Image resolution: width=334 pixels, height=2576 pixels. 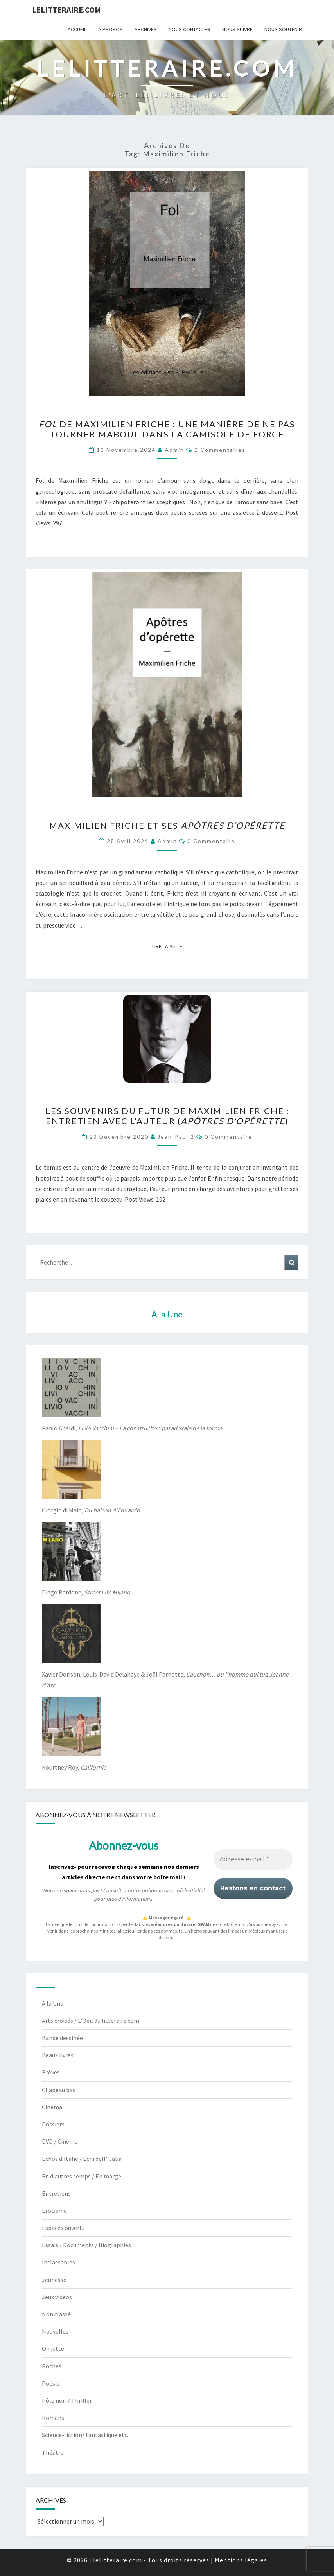 I want to click on Pôle noir / Thriller, so click(x=67, y=2400).